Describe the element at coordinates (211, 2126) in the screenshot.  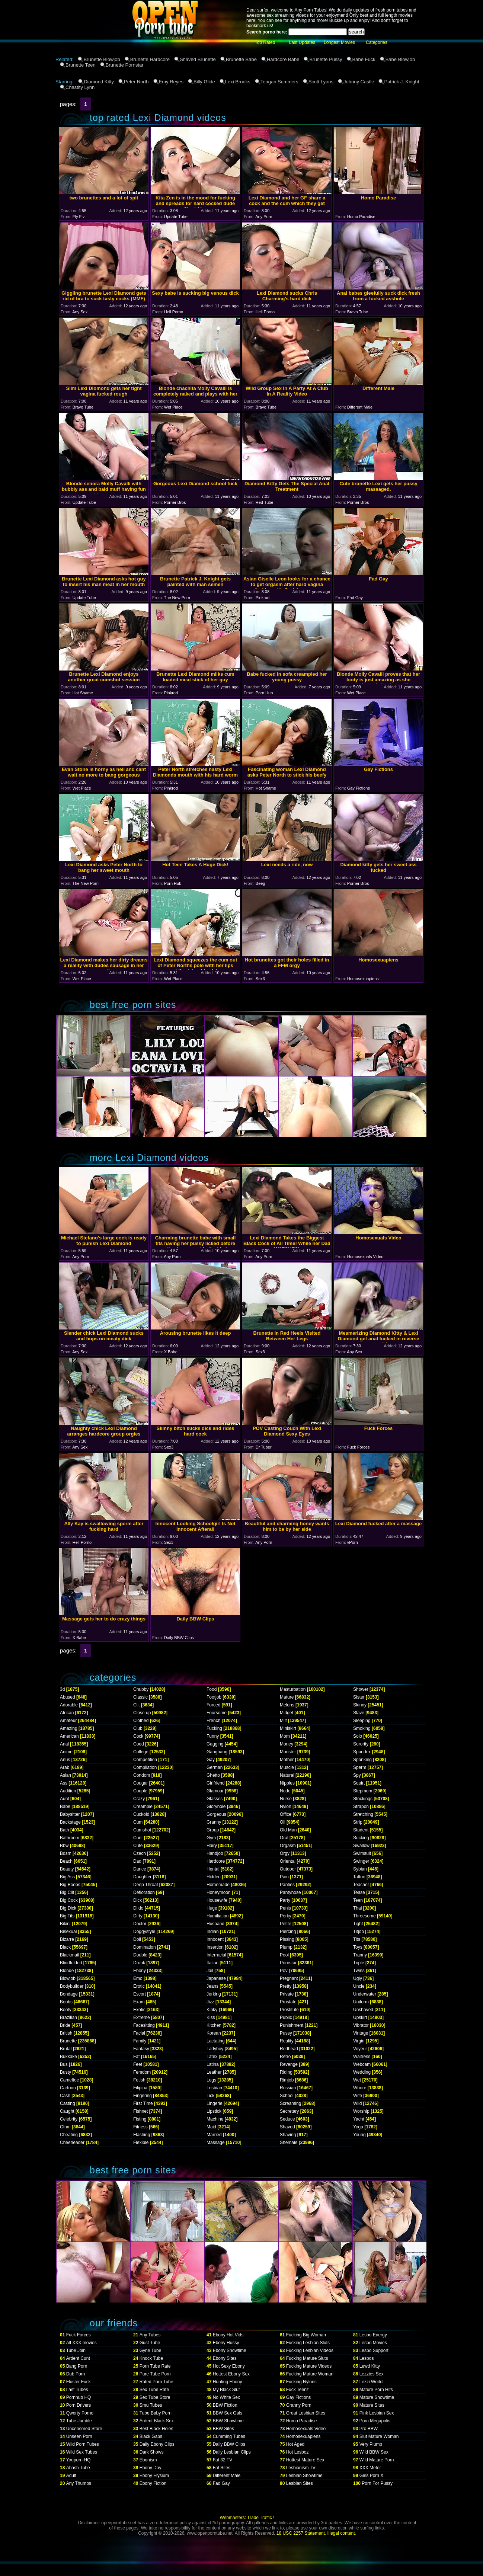
I see `Maid` at that location.